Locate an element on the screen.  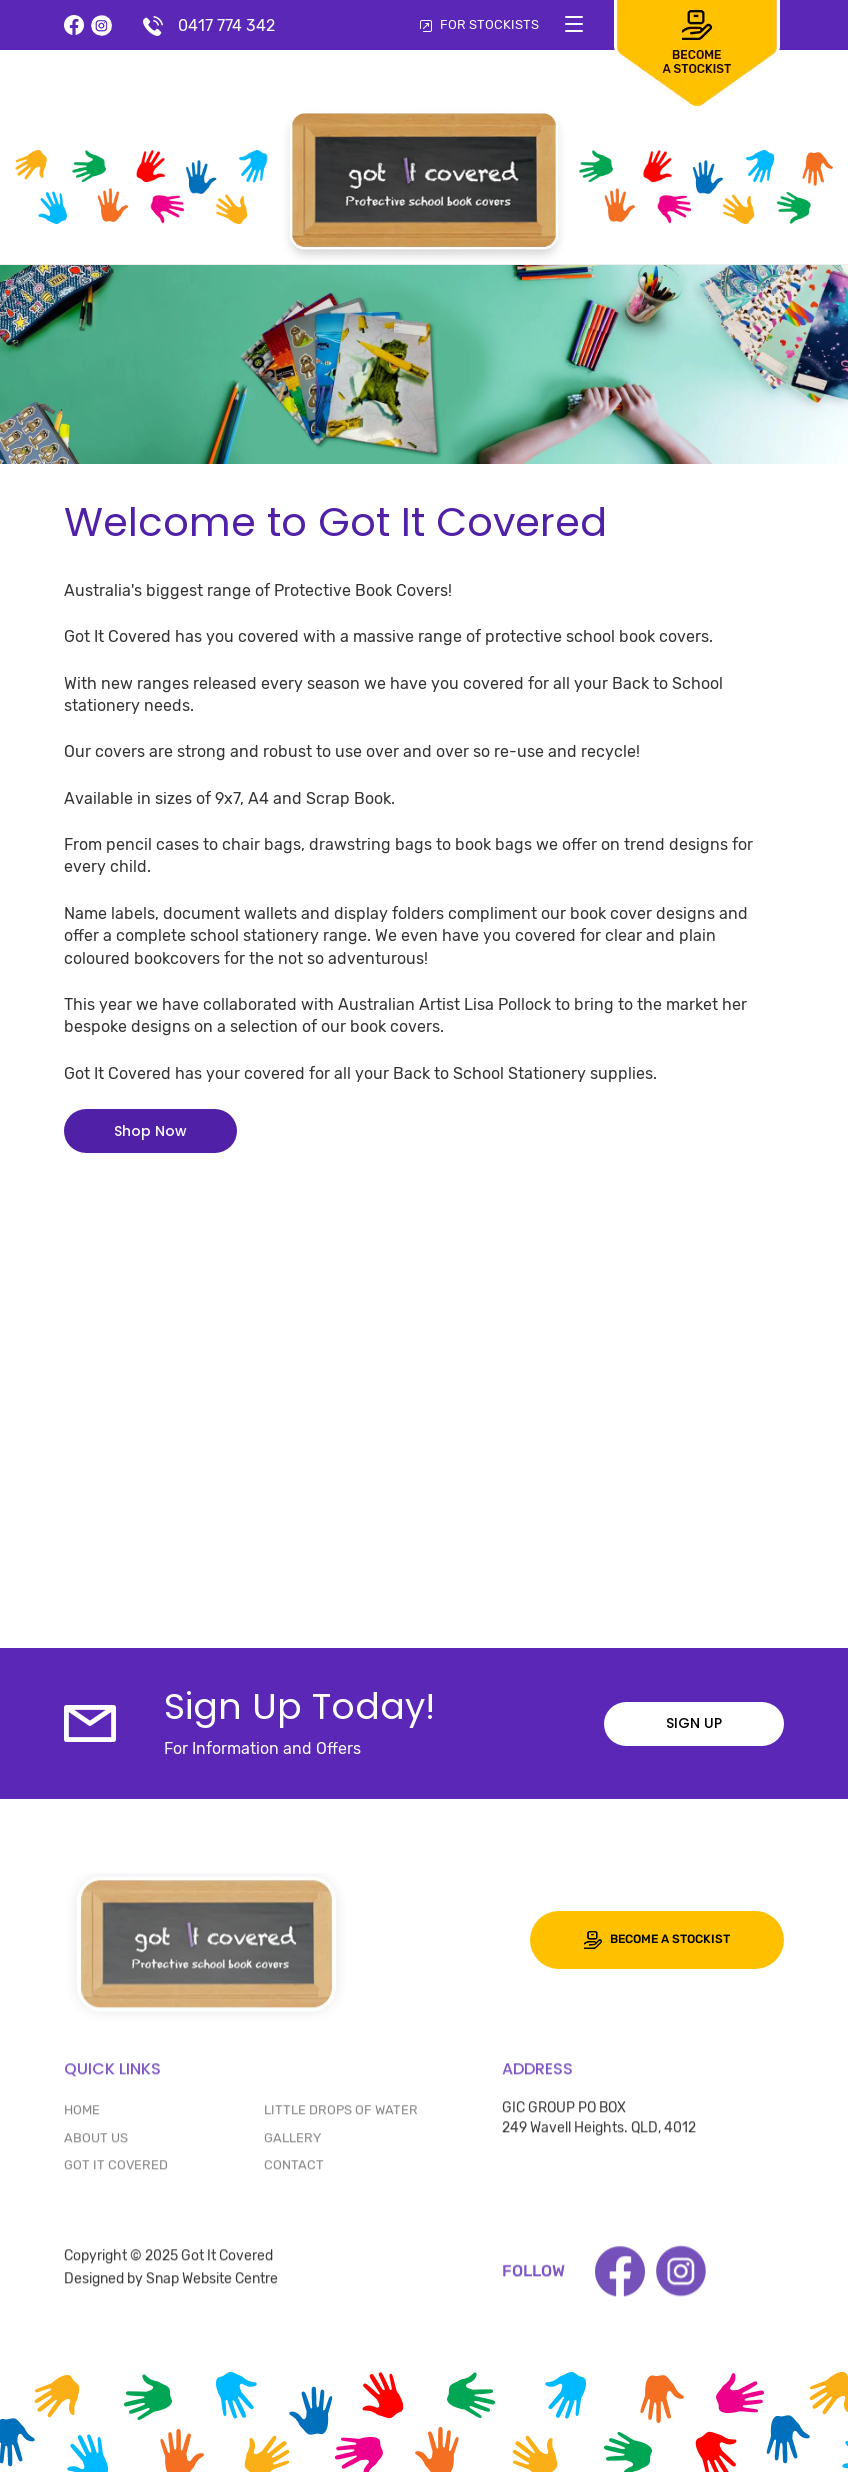
LITTLE DROPS OF WATER is located at coordinates (341, 2116).